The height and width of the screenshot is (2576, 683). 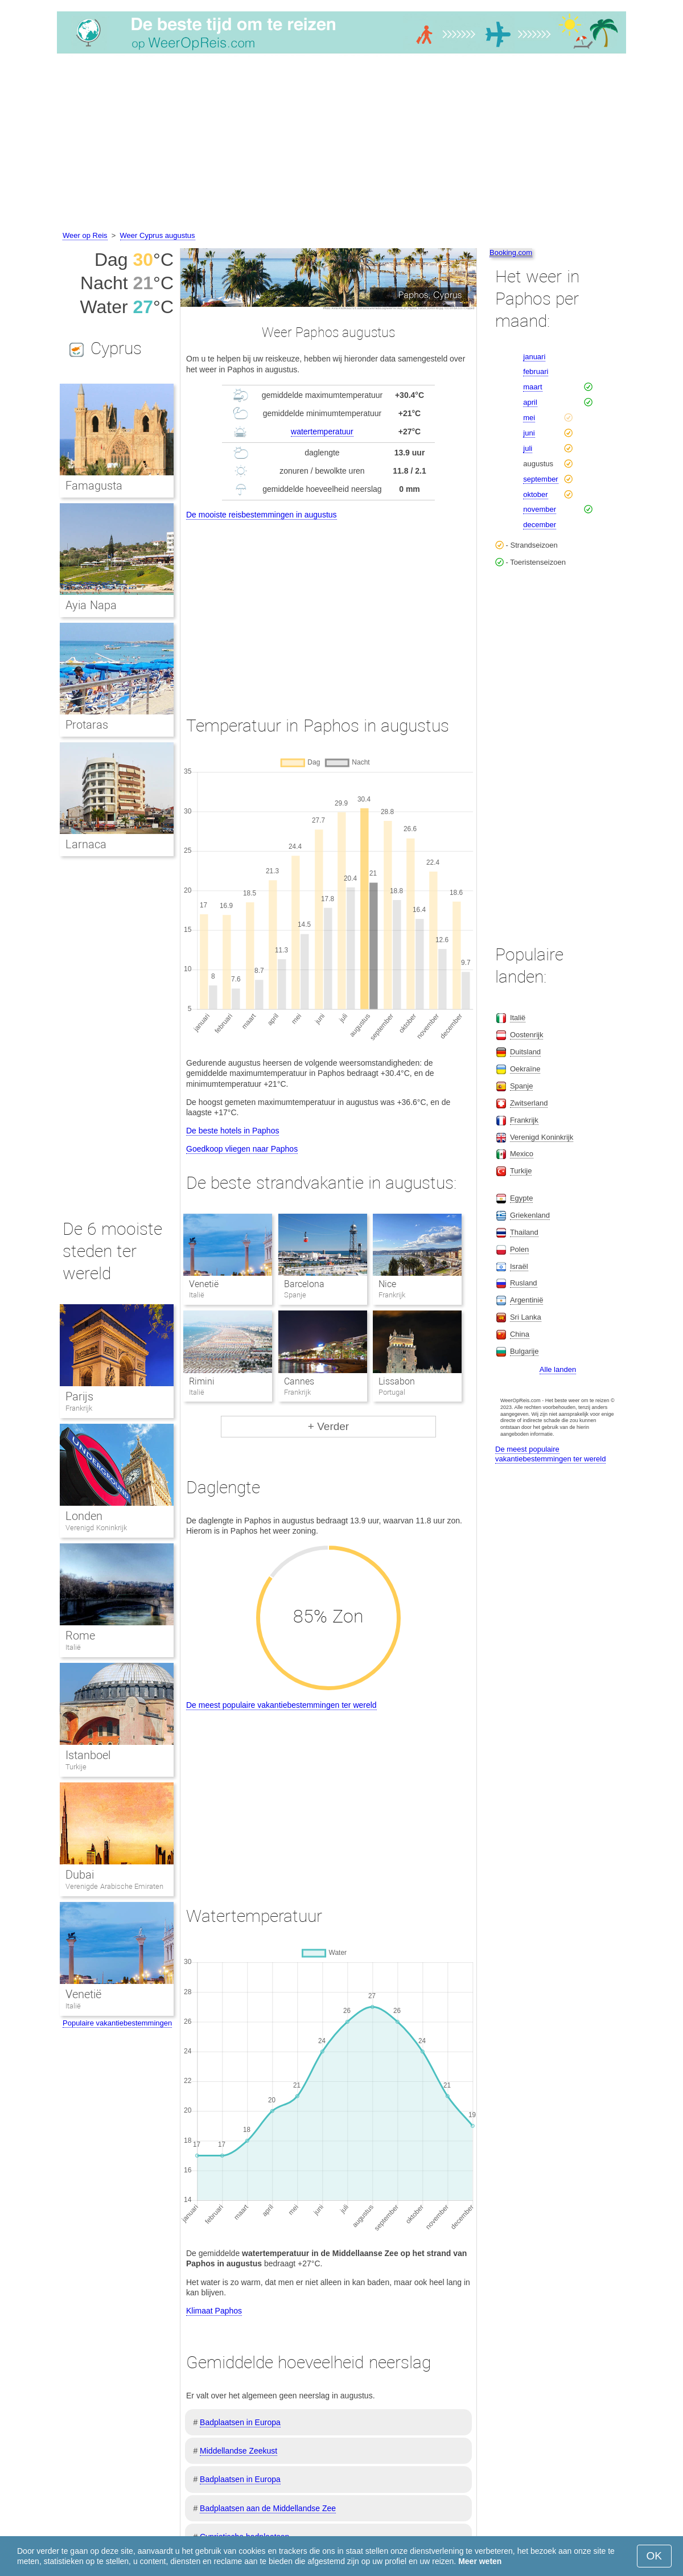 I want to click on Griekenland, so click(x=530, y=1215).